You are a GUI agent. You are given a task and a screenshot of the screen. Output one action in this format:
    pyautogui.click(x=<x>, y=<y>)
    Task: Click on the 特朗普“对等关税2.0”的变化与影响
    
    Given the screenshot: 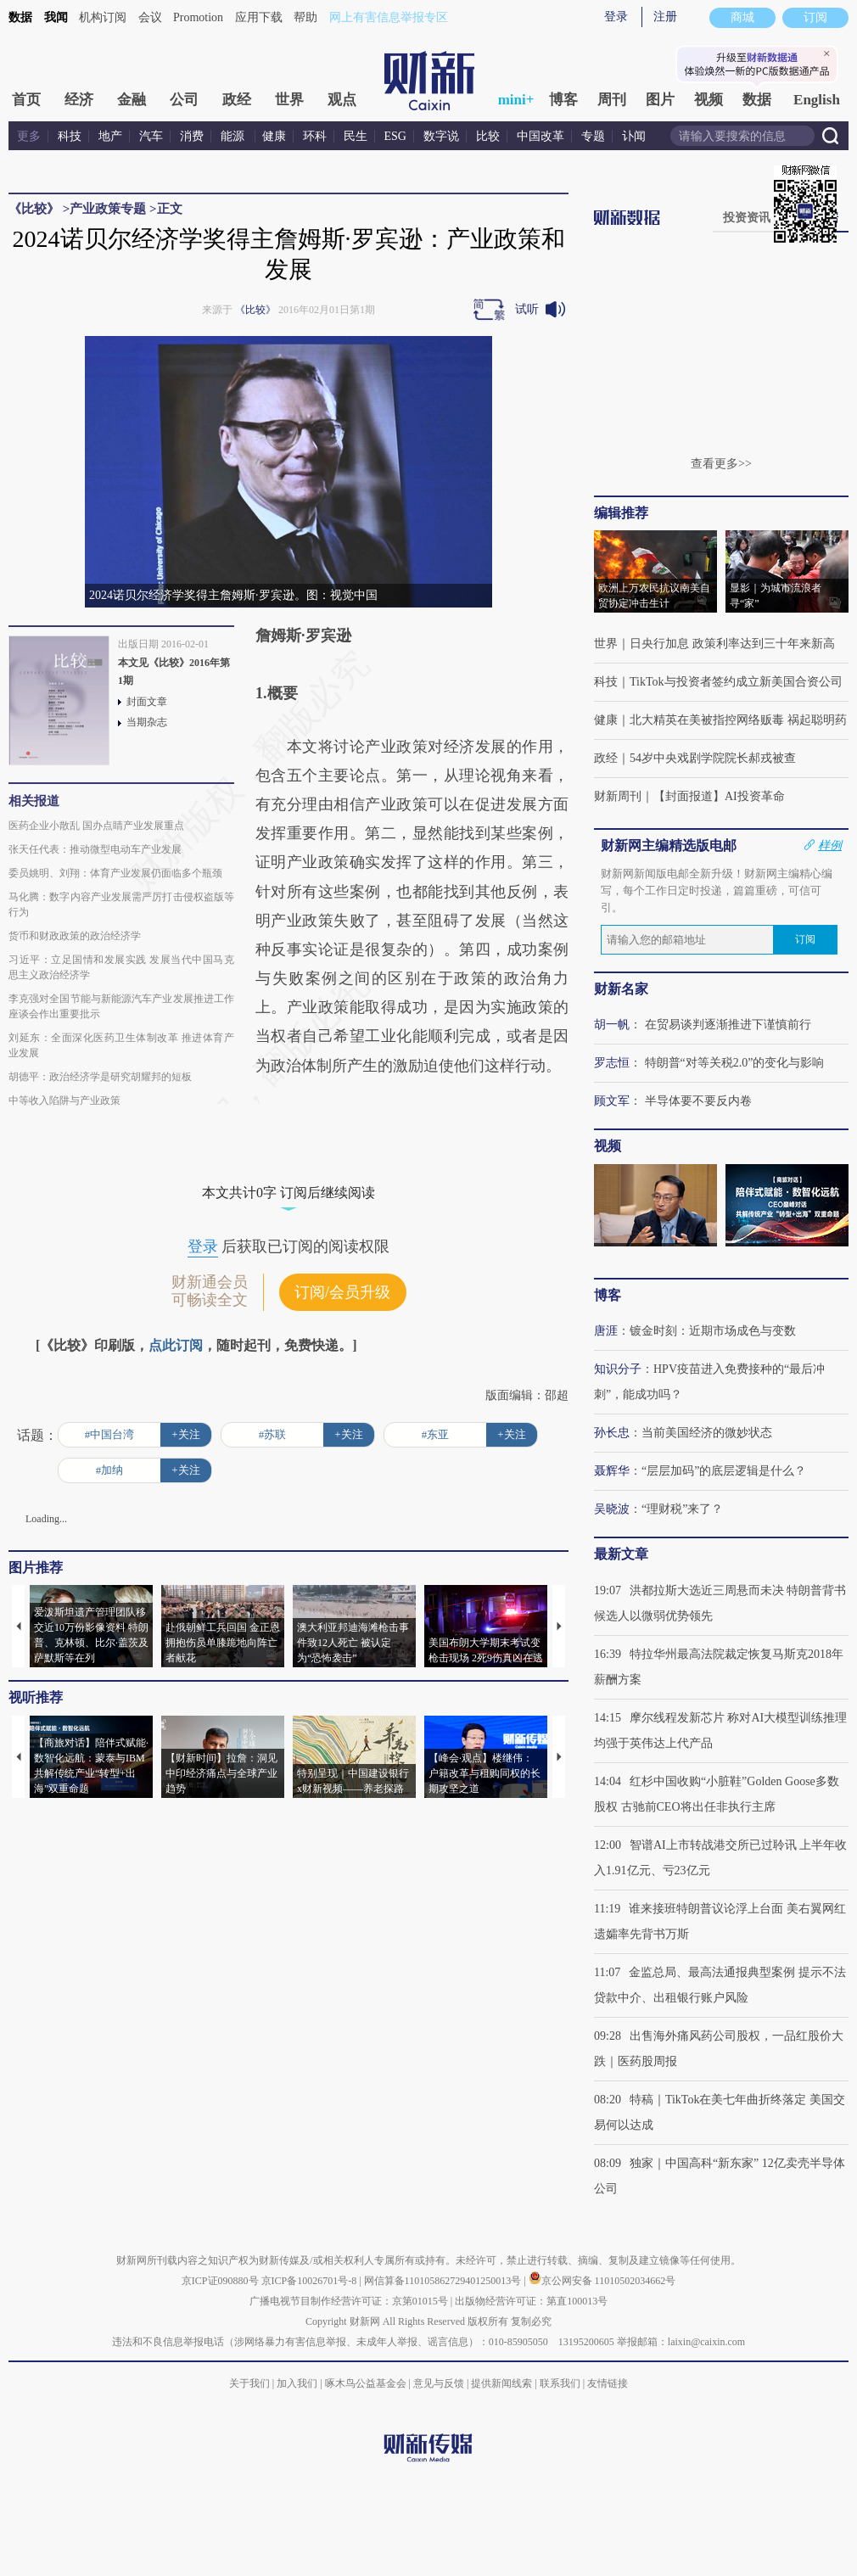 What is the action you would take?
    pyautogui.click(x=735, y=1062)
    